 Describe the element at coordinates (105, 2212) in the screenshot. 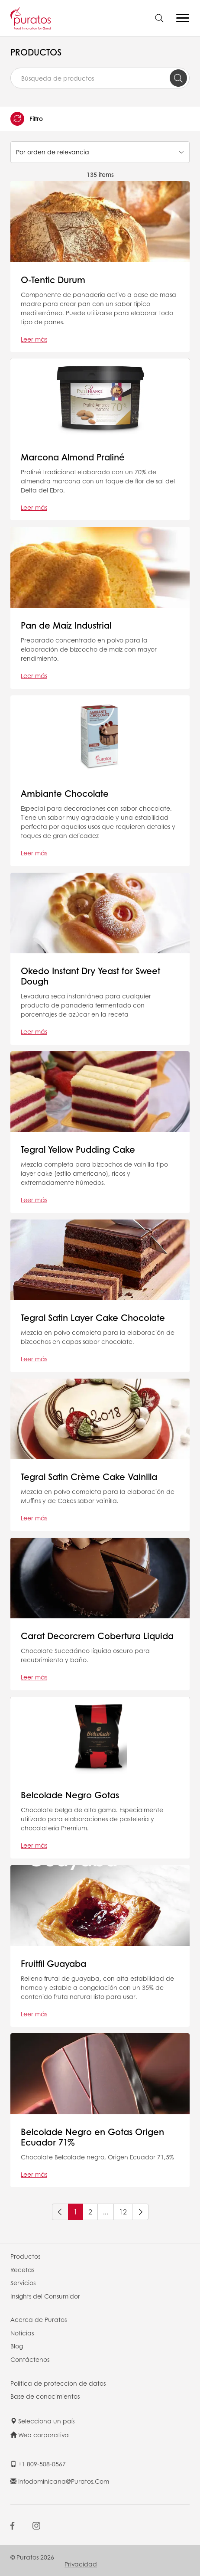

I see `...` at that location.